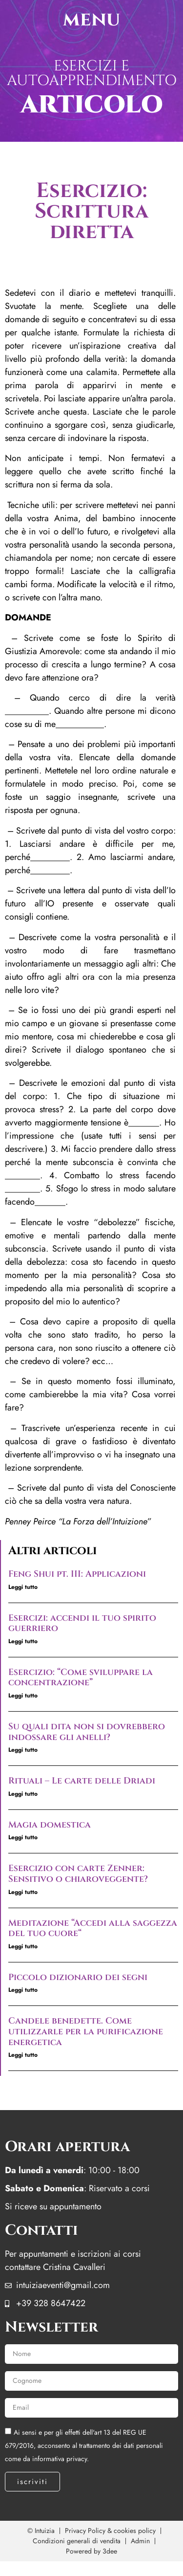 This screenshot has height=2576, width=183. What do you see at coordinates (78, 1873) in the screenshot?
I see `Esercizio con carte Zenner: Sensitivo o chiaroveggente?` at bounding box center [78, 1873].